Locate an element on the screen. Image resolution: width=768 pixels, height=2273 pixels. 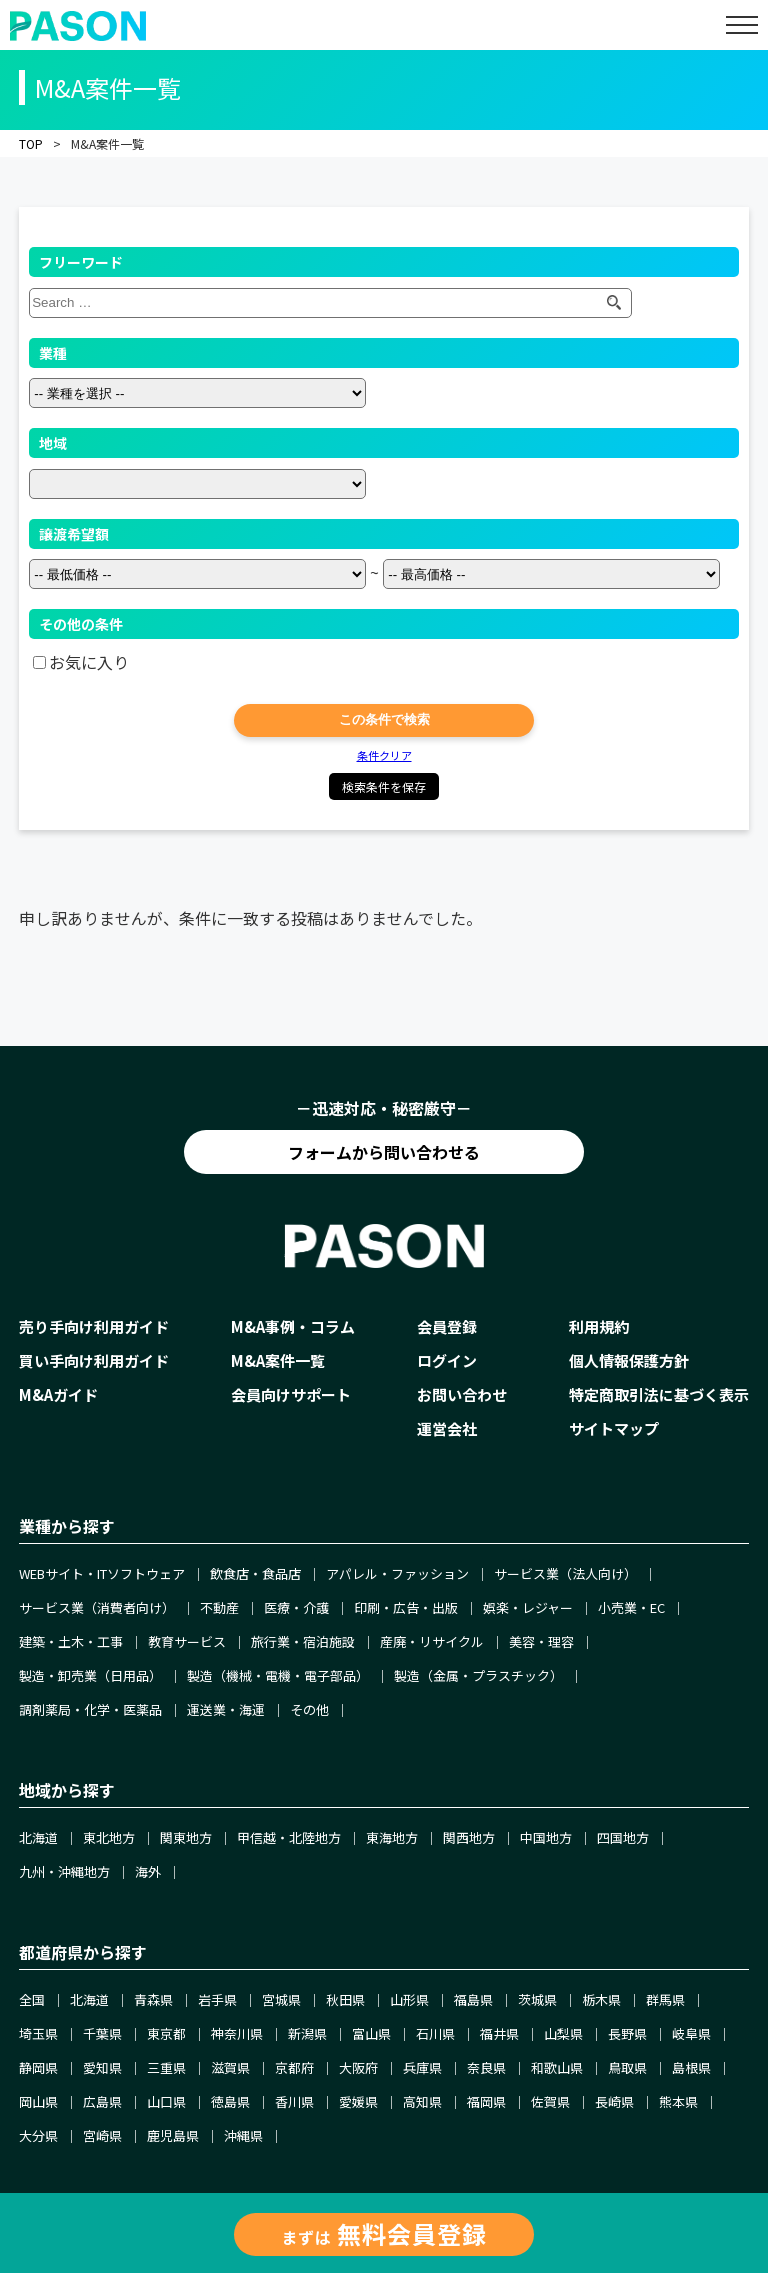
条件クリア is located at coordinates (384, 755).